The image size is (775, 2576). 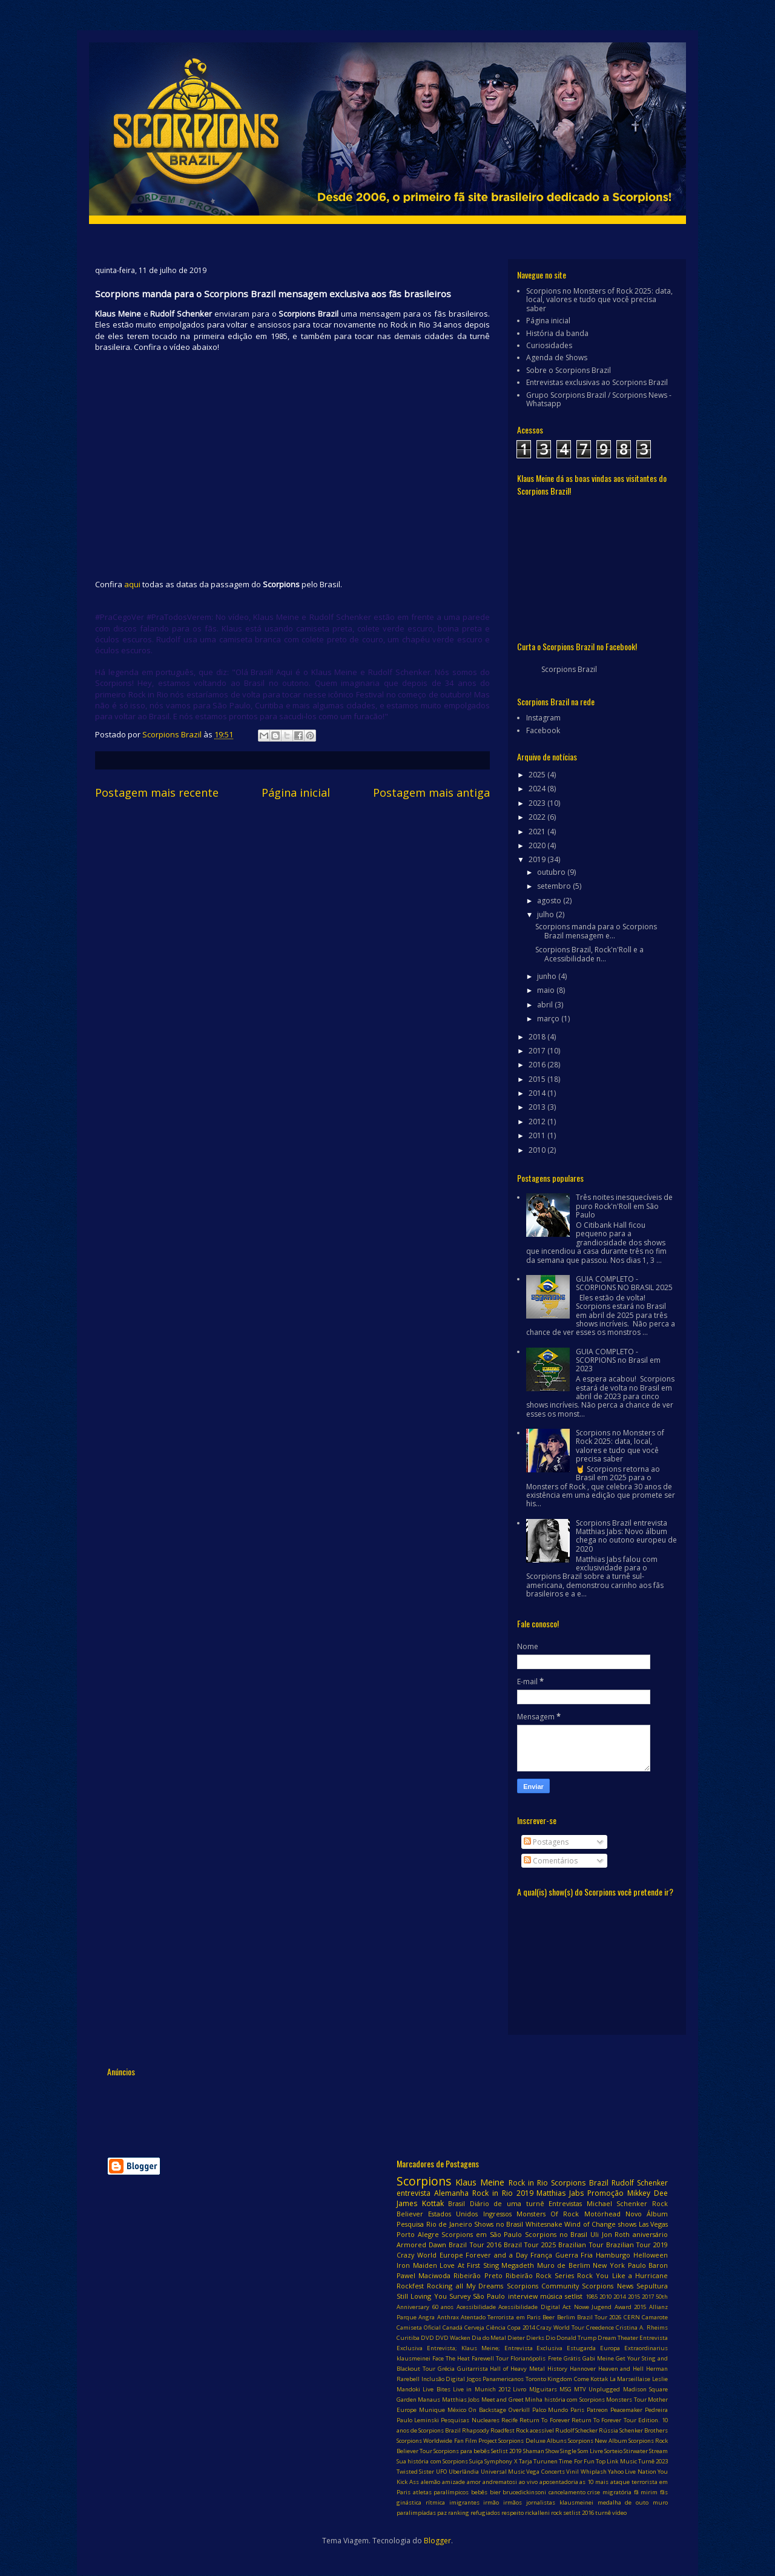 What do you see at coordinates (652, 2285) in the screenshot?
I see `Sepultura` at bounding box center [652, 2285].